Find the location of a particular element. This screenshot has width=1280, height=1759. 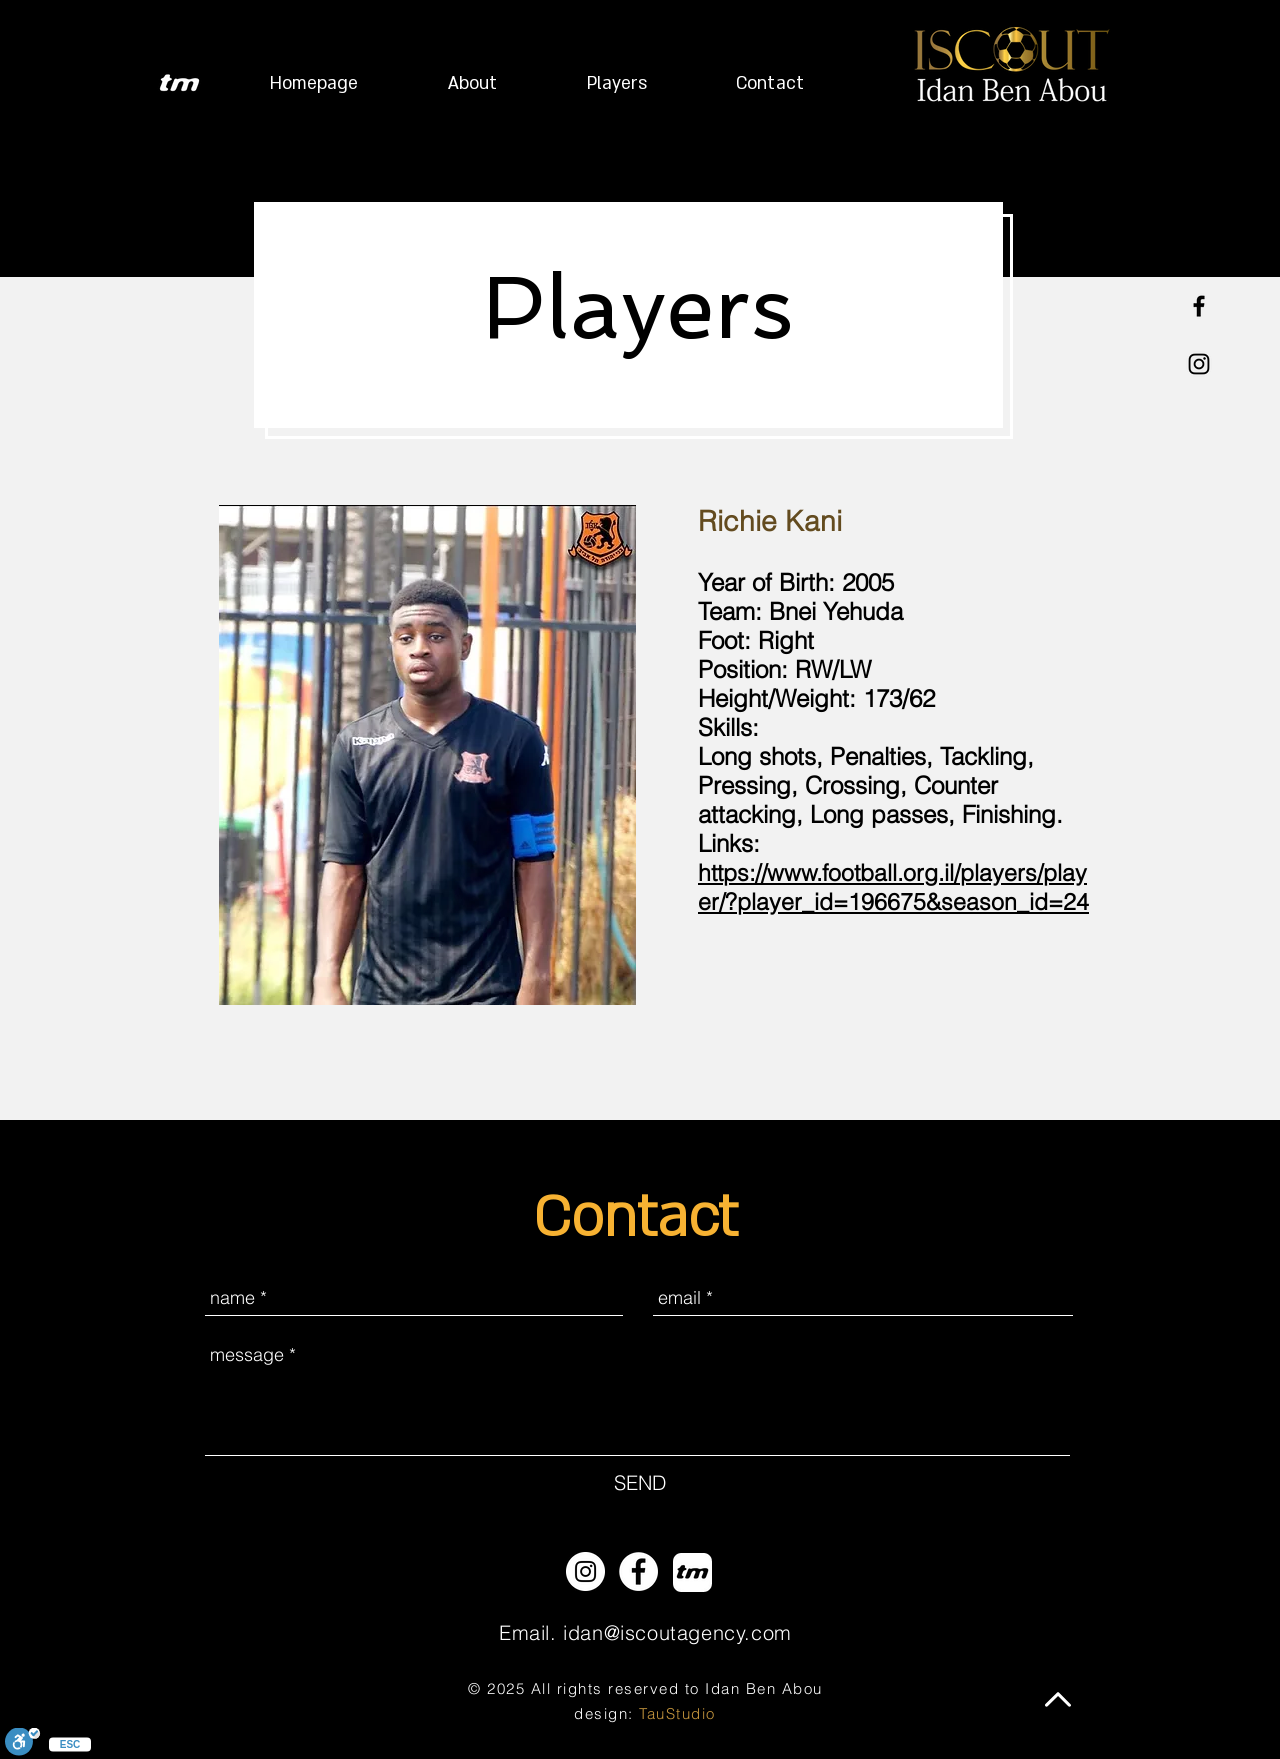

idan@iscoutagency.com is located at coordinates (677, 1632).